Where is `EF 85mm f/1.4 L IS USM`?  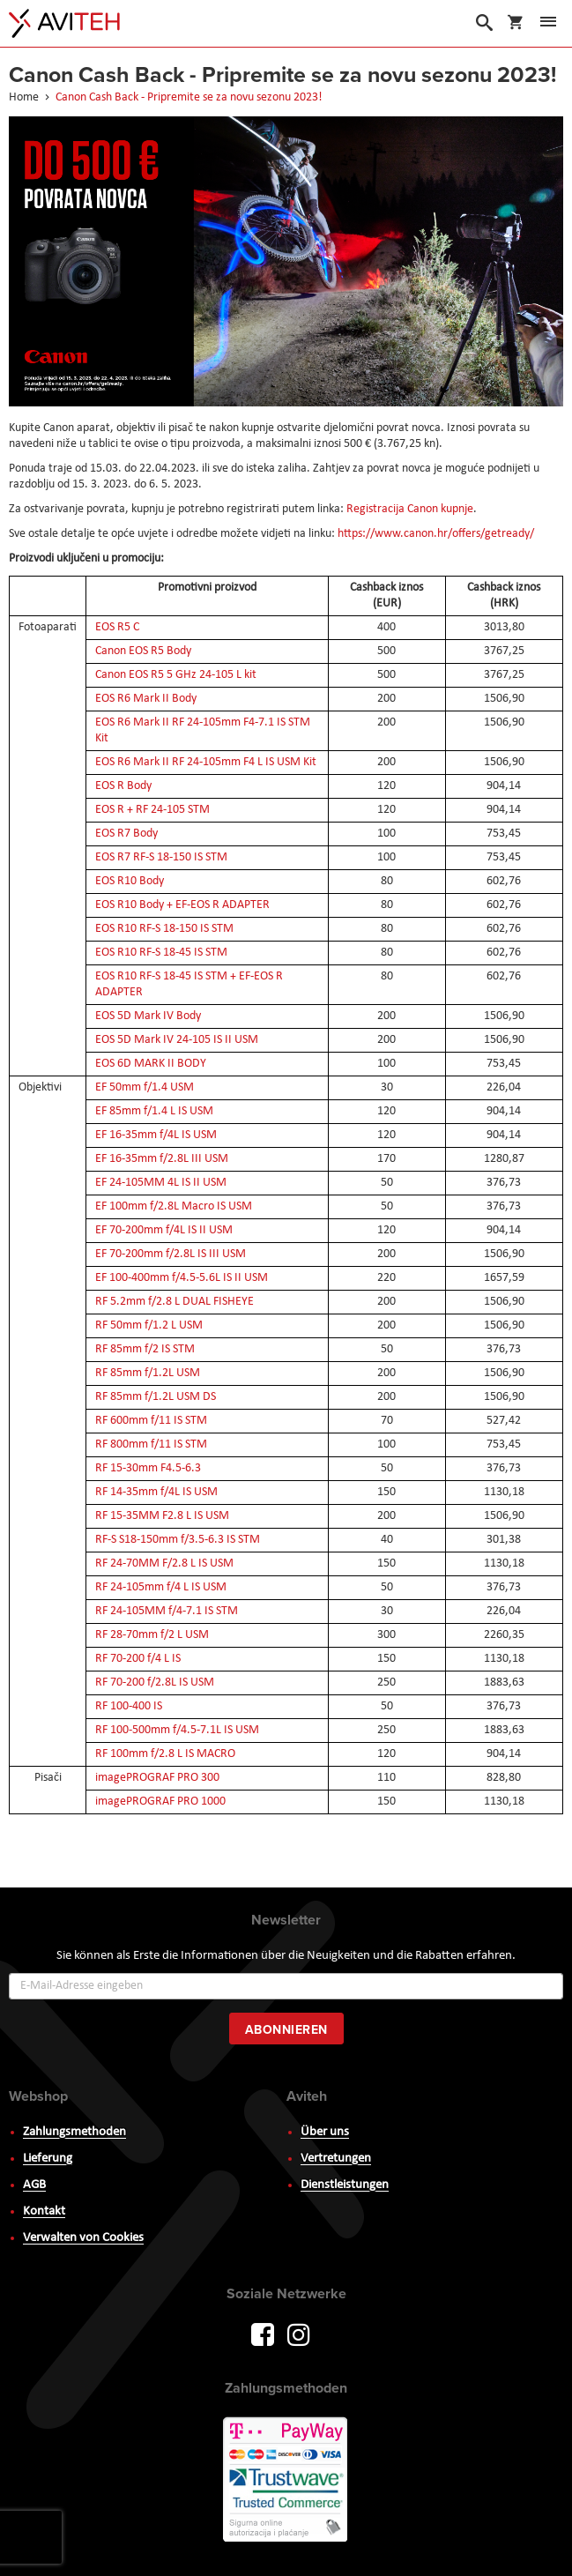
EF 85mm f/1.4 L IS USM is located at coordinates (154, 1111).